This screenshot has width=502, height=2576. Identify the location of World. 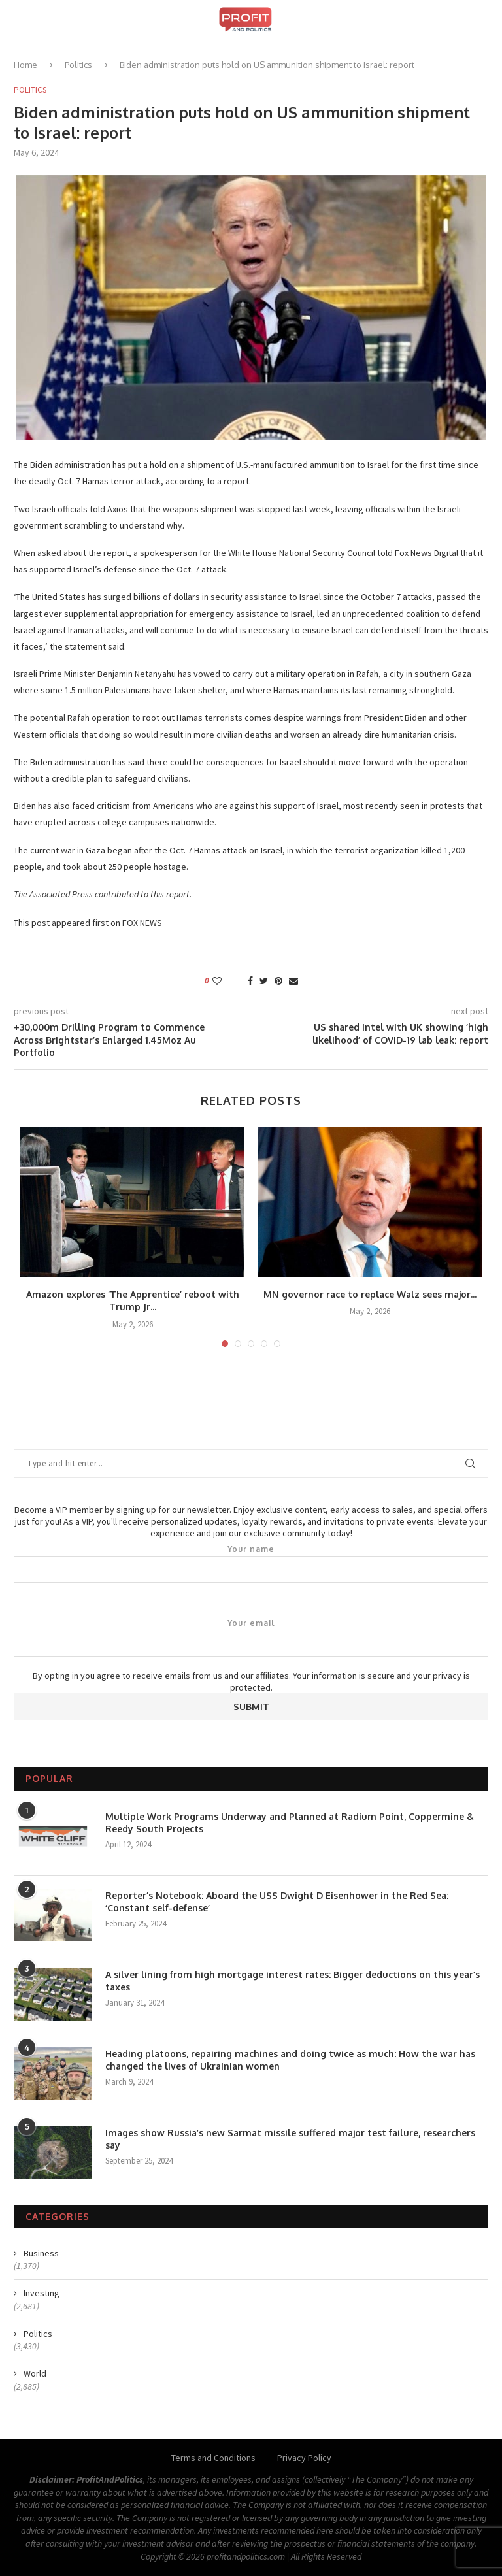
(35, 2373).